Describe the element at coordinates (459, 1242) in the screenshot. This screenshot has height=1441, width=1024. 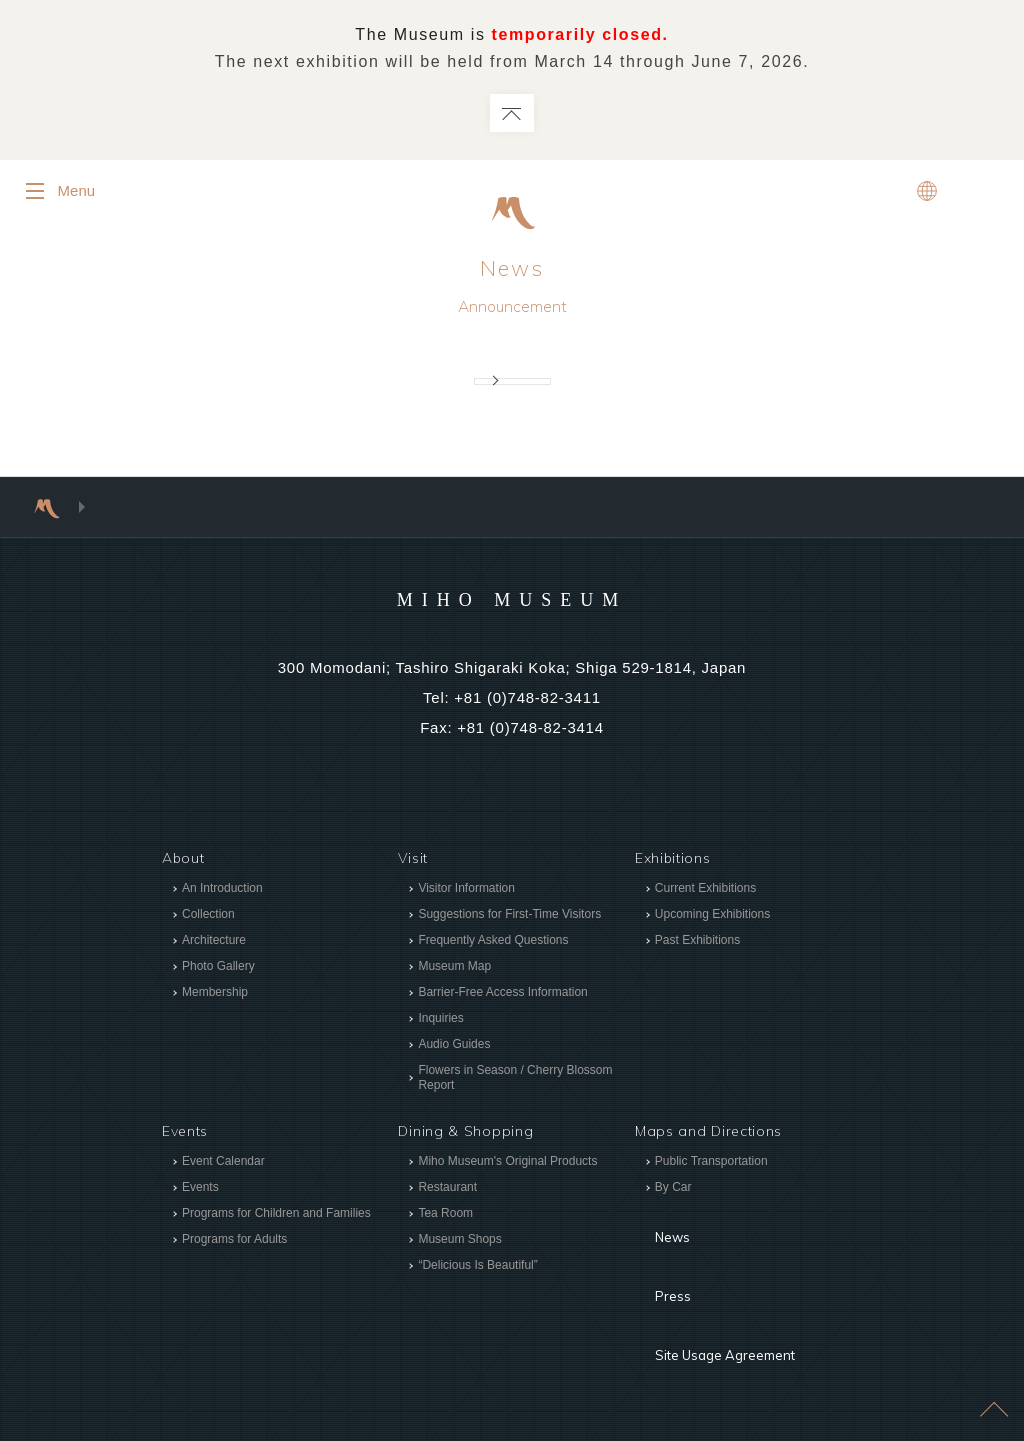
I see `Museum Shops` at that location.